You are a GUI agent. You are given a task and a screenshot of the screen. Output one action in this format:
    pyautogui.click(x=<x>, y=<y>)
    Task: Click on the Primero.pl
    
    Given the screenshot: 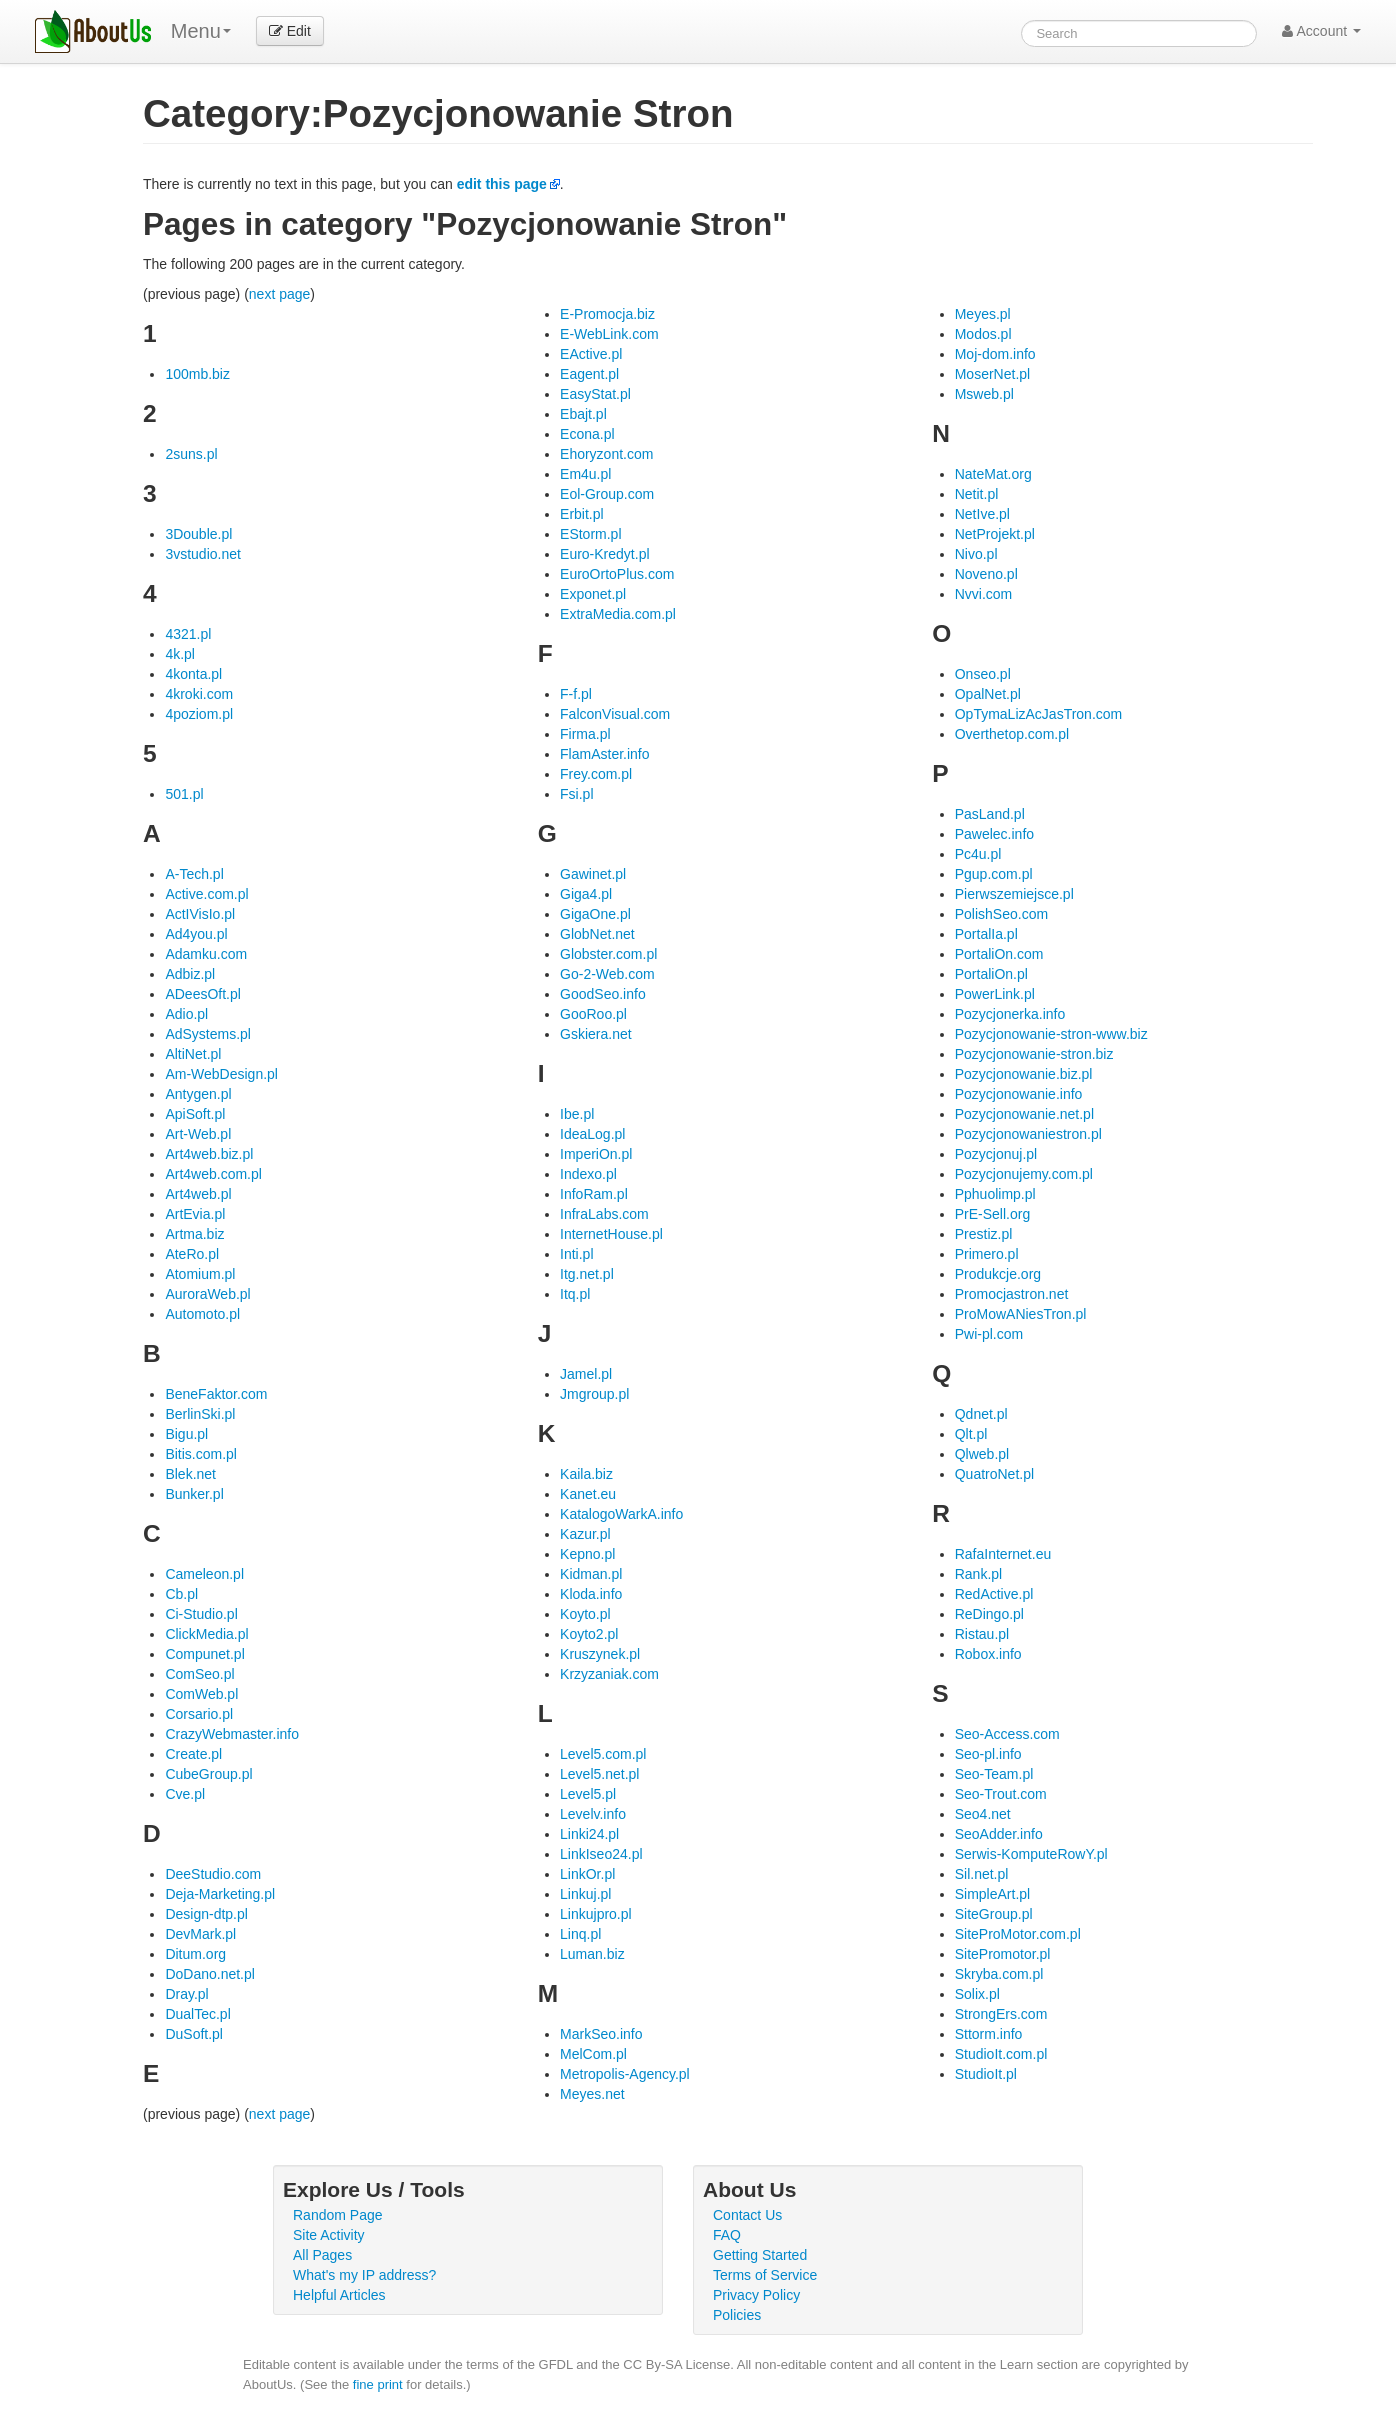 What is the action you would take?
    pyautogui.click(x=987, y=1254)
    